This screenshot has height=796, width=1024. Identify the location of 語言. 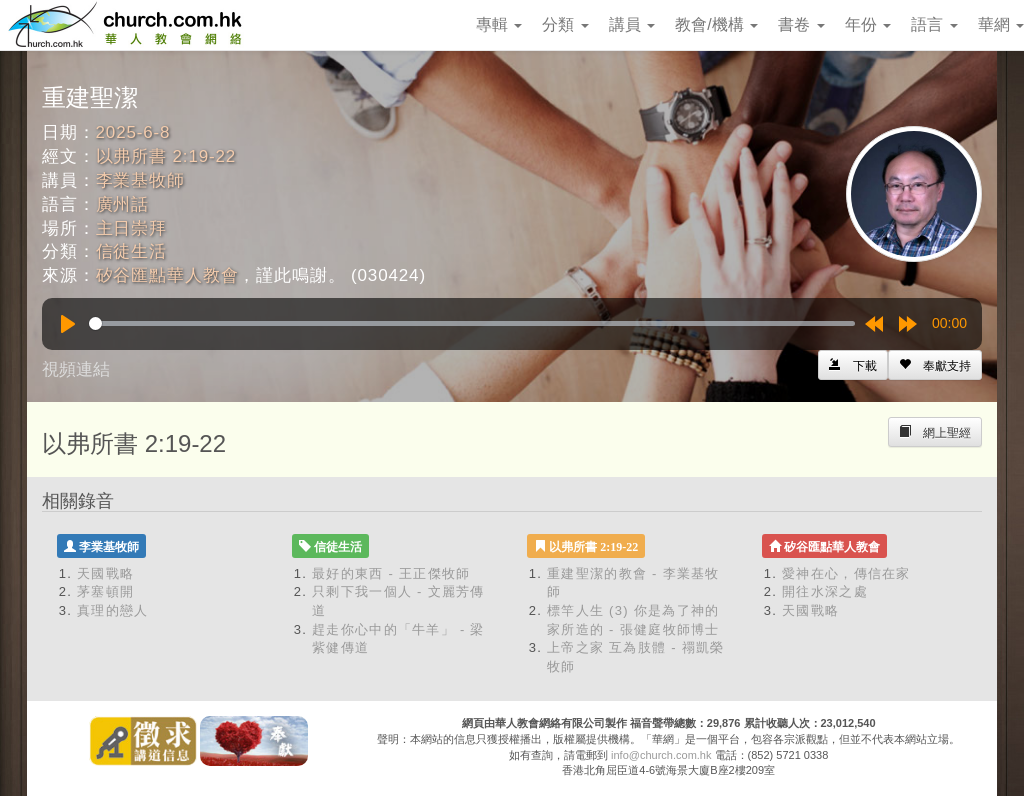
(934, 24).